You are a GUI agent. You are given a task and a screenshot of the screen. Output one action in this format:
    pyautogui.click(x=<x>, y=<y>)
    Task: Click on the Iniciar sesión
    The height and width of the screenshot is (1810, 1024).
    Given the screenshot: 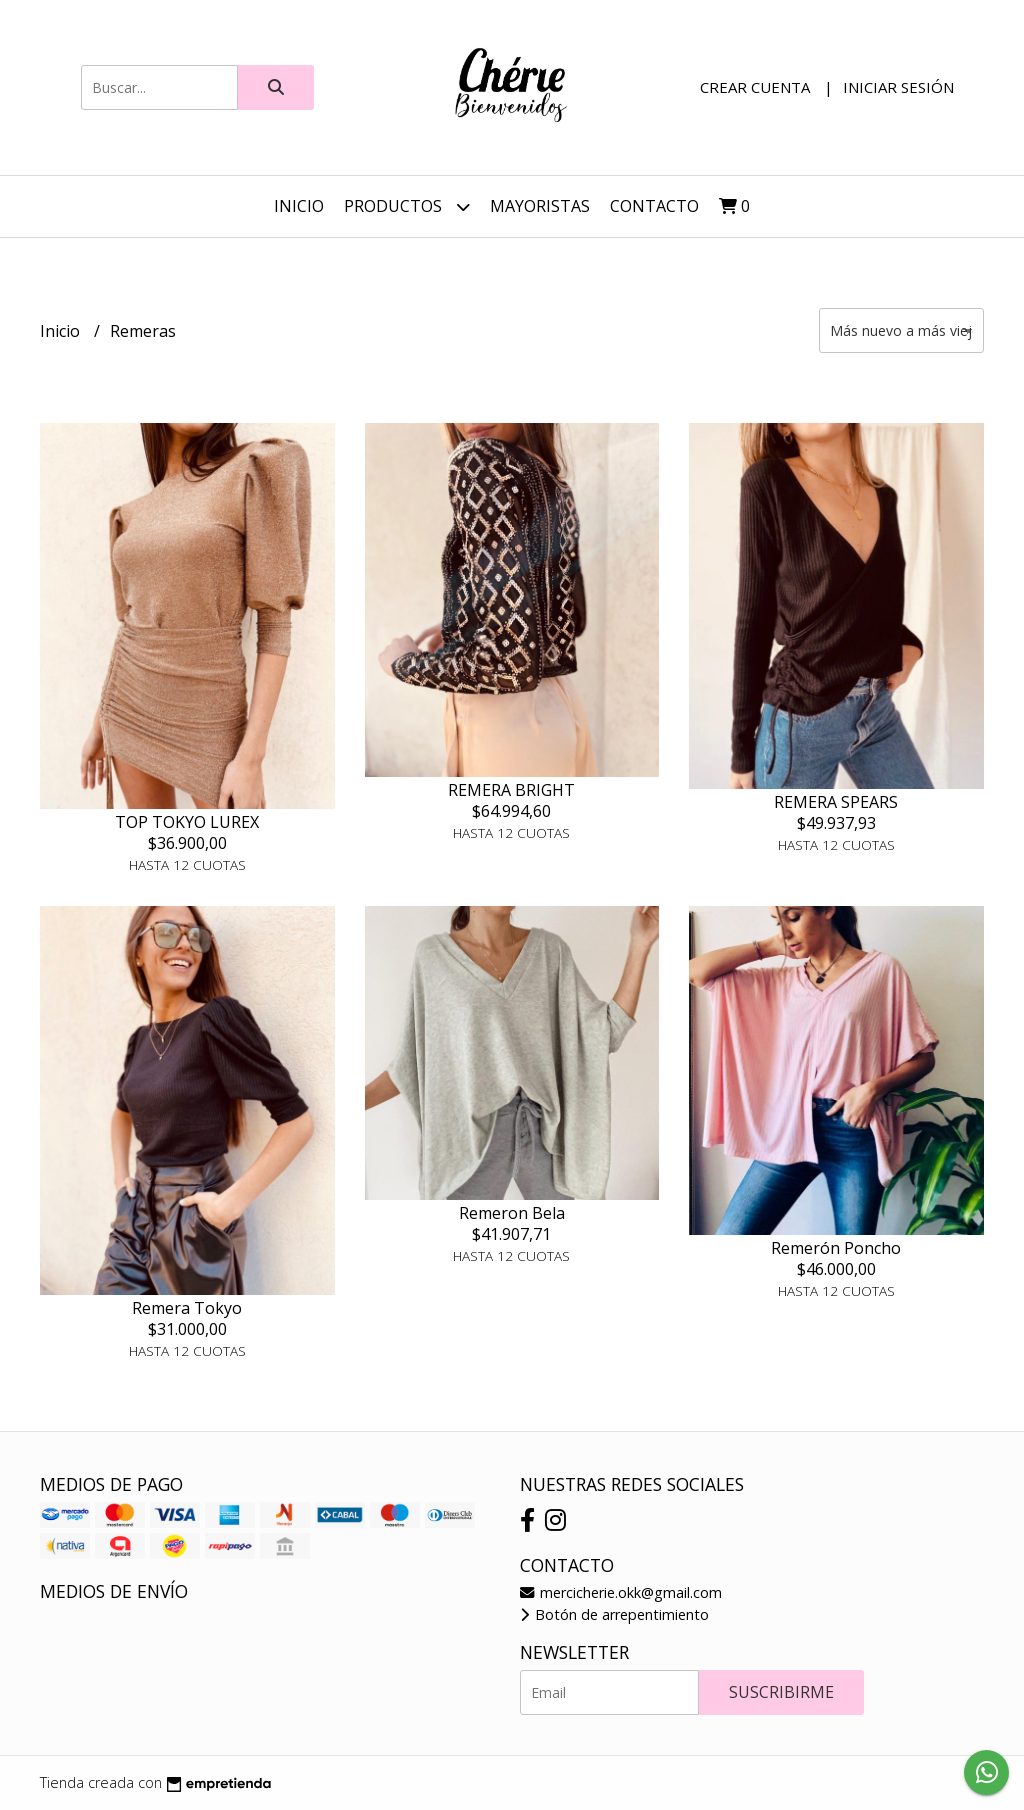 What is the action you would take?
    pyautogui.click(x=898, y=87)
    